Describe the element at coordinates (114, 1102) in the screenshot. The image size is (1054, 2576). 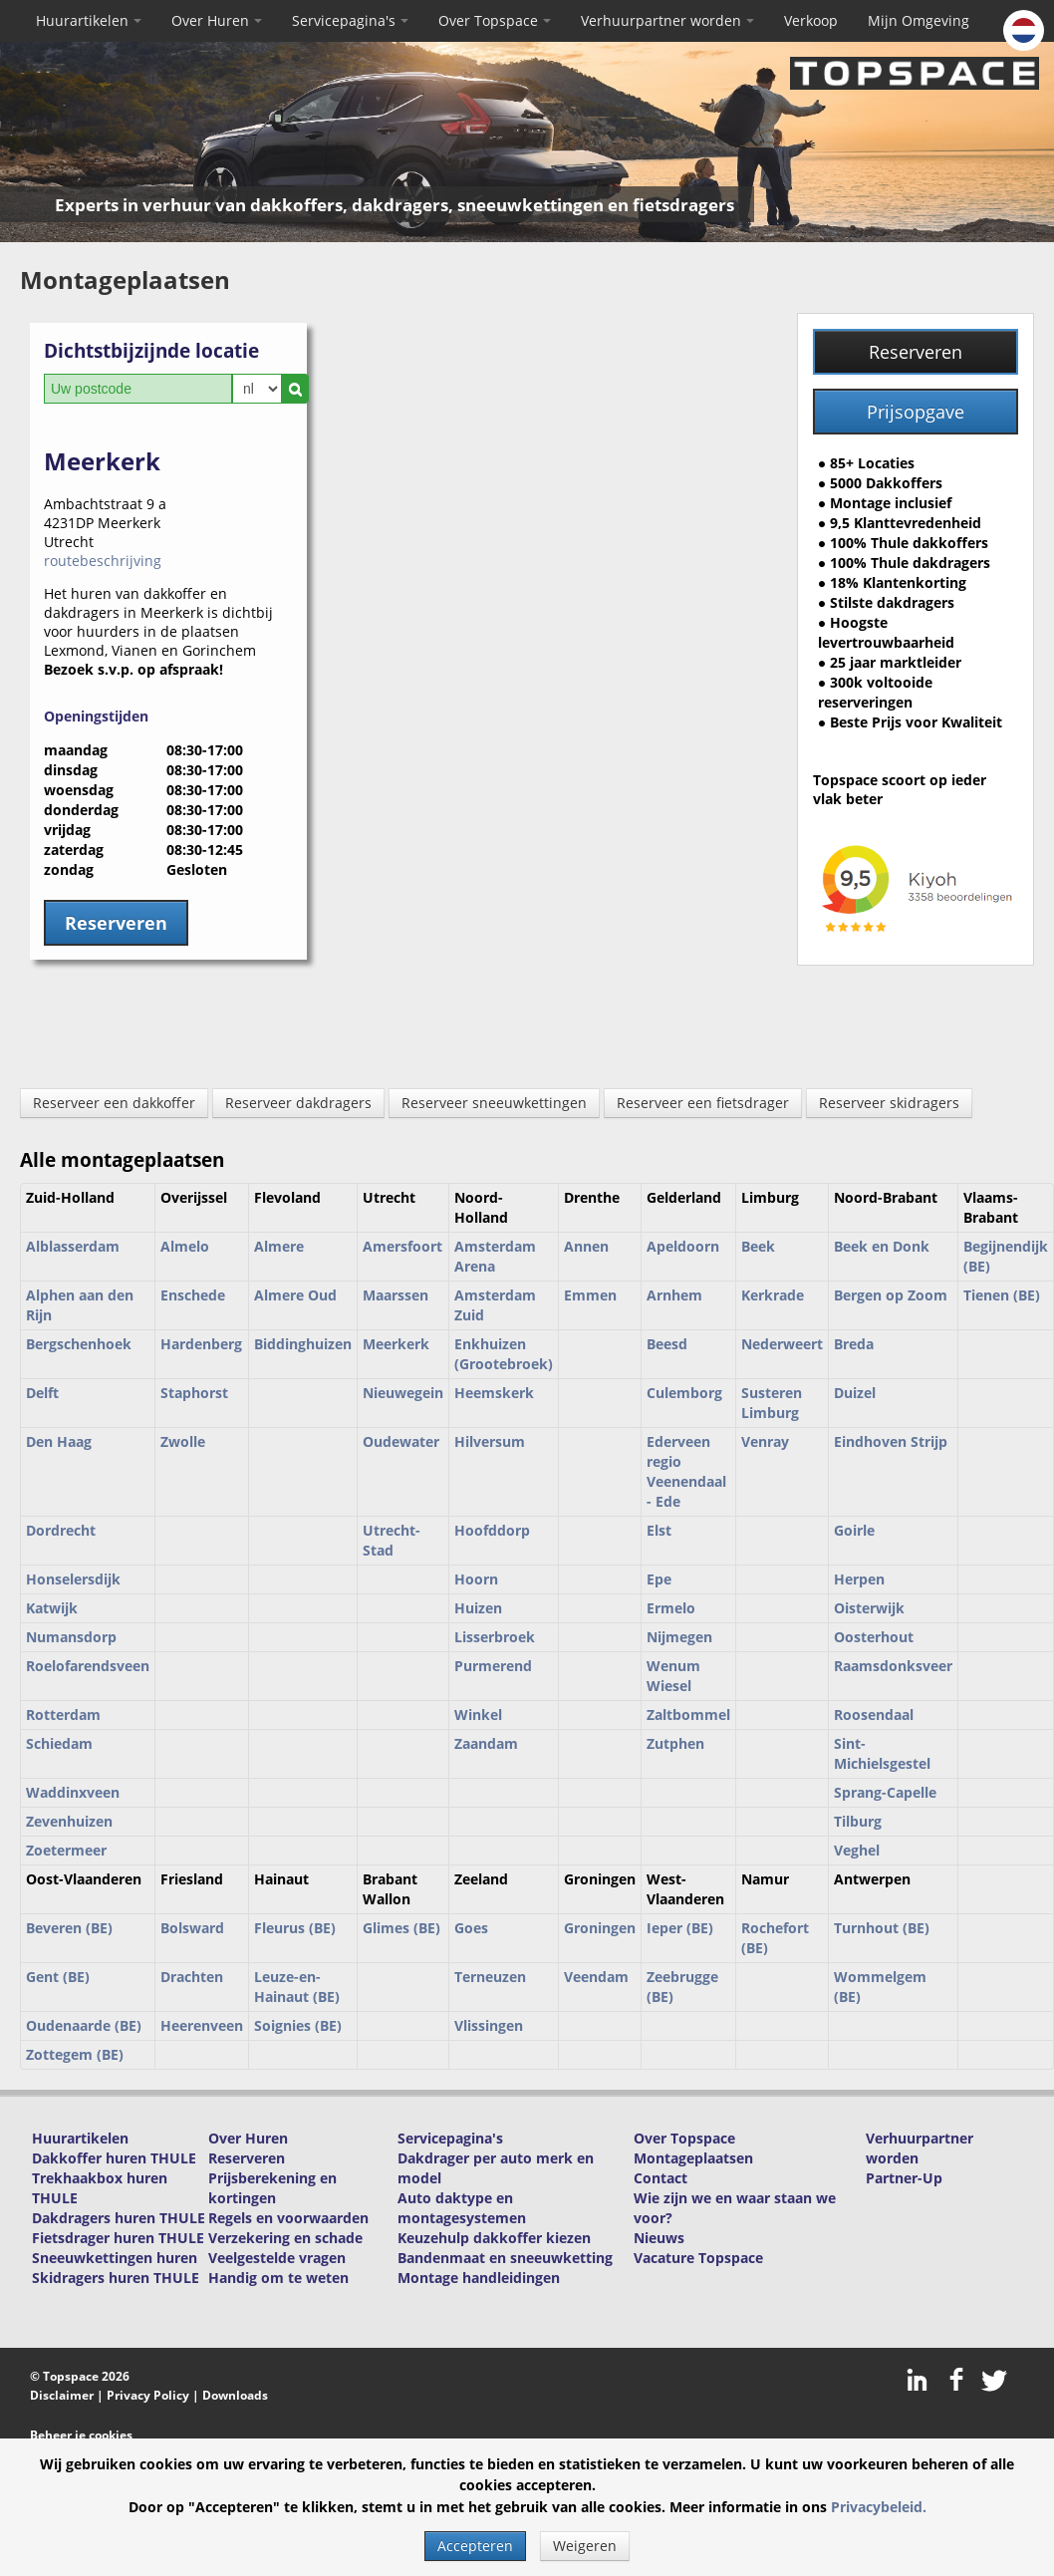
I see `Reserveer een dakkoffer` at that location.